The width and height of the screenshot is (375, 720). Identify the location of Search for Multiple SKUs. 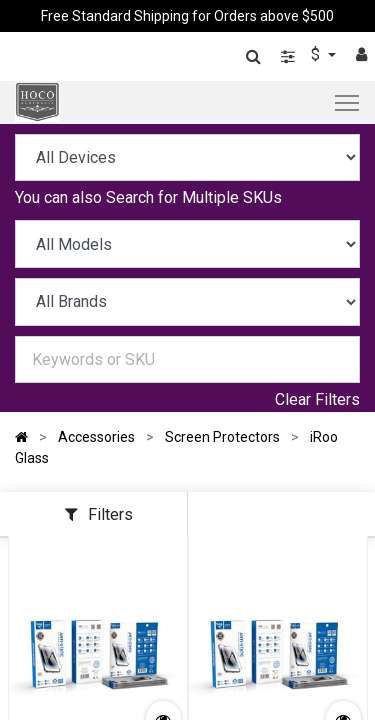
(194, 197).